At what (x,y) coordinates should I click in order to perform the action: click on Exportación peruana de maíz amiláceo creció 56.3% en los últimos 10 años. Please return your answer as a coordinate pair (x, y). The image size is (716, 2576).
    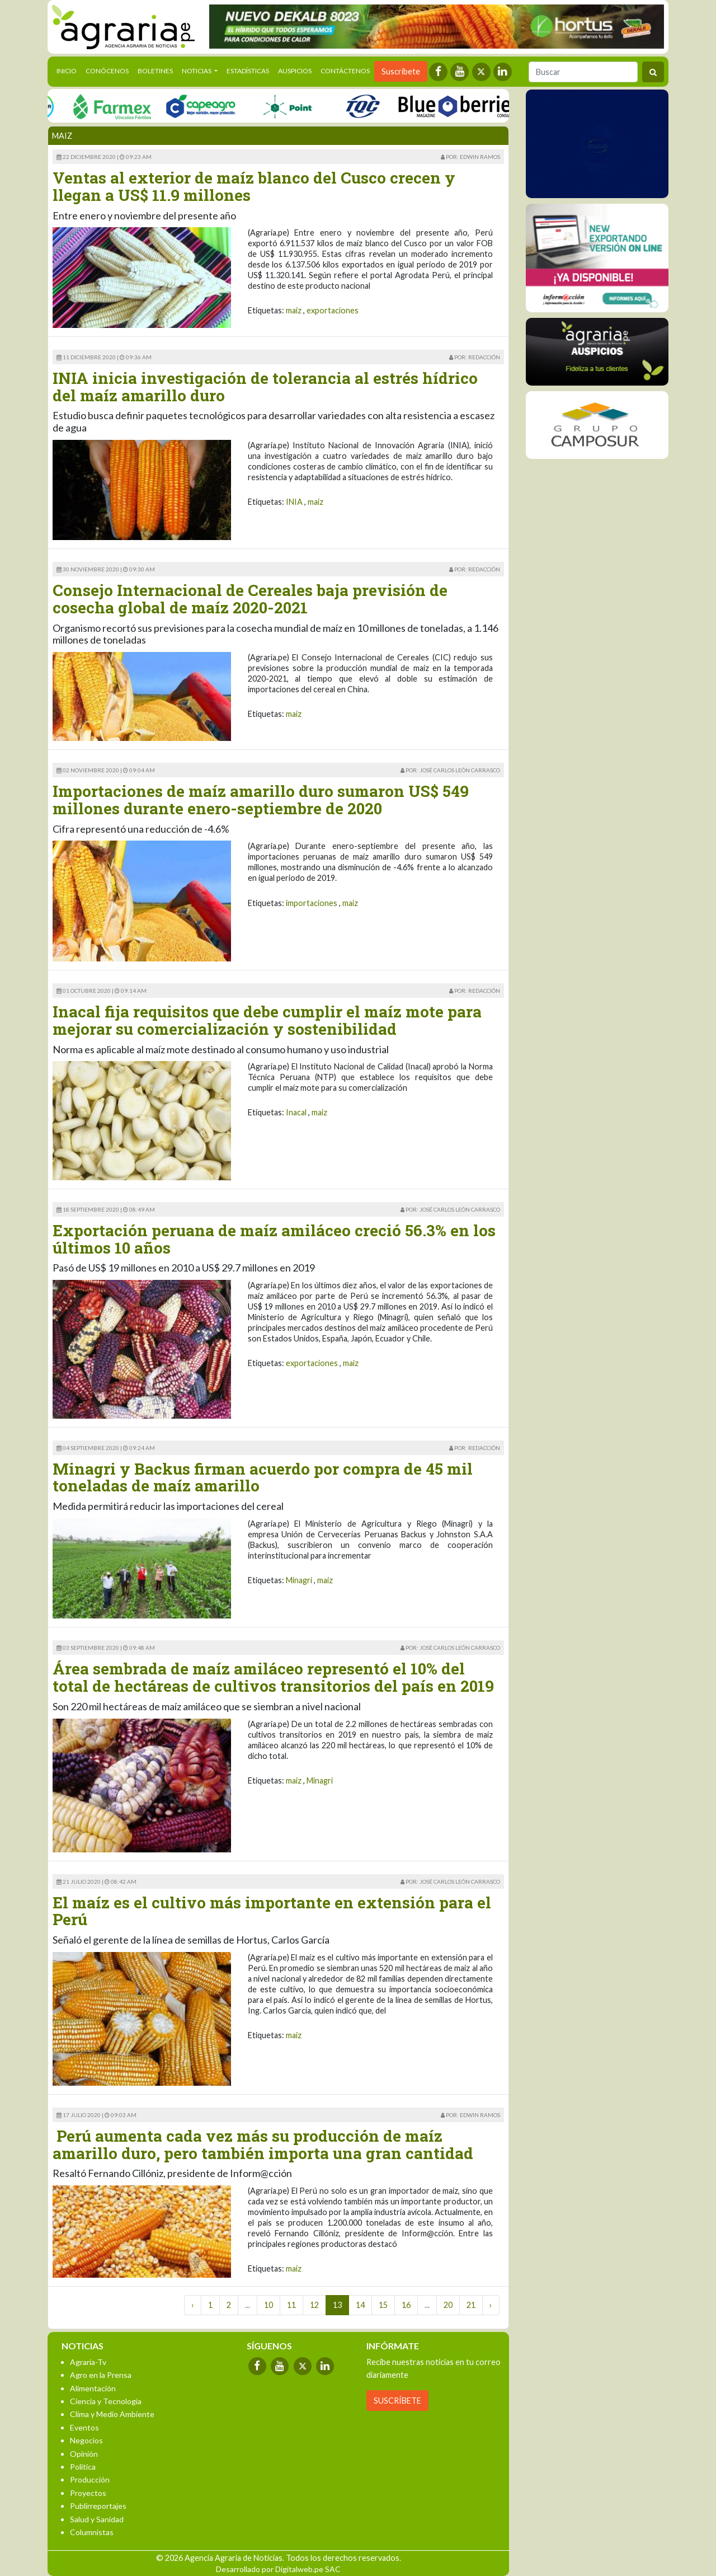
    Looking at the image, I should click on (274, 1239).